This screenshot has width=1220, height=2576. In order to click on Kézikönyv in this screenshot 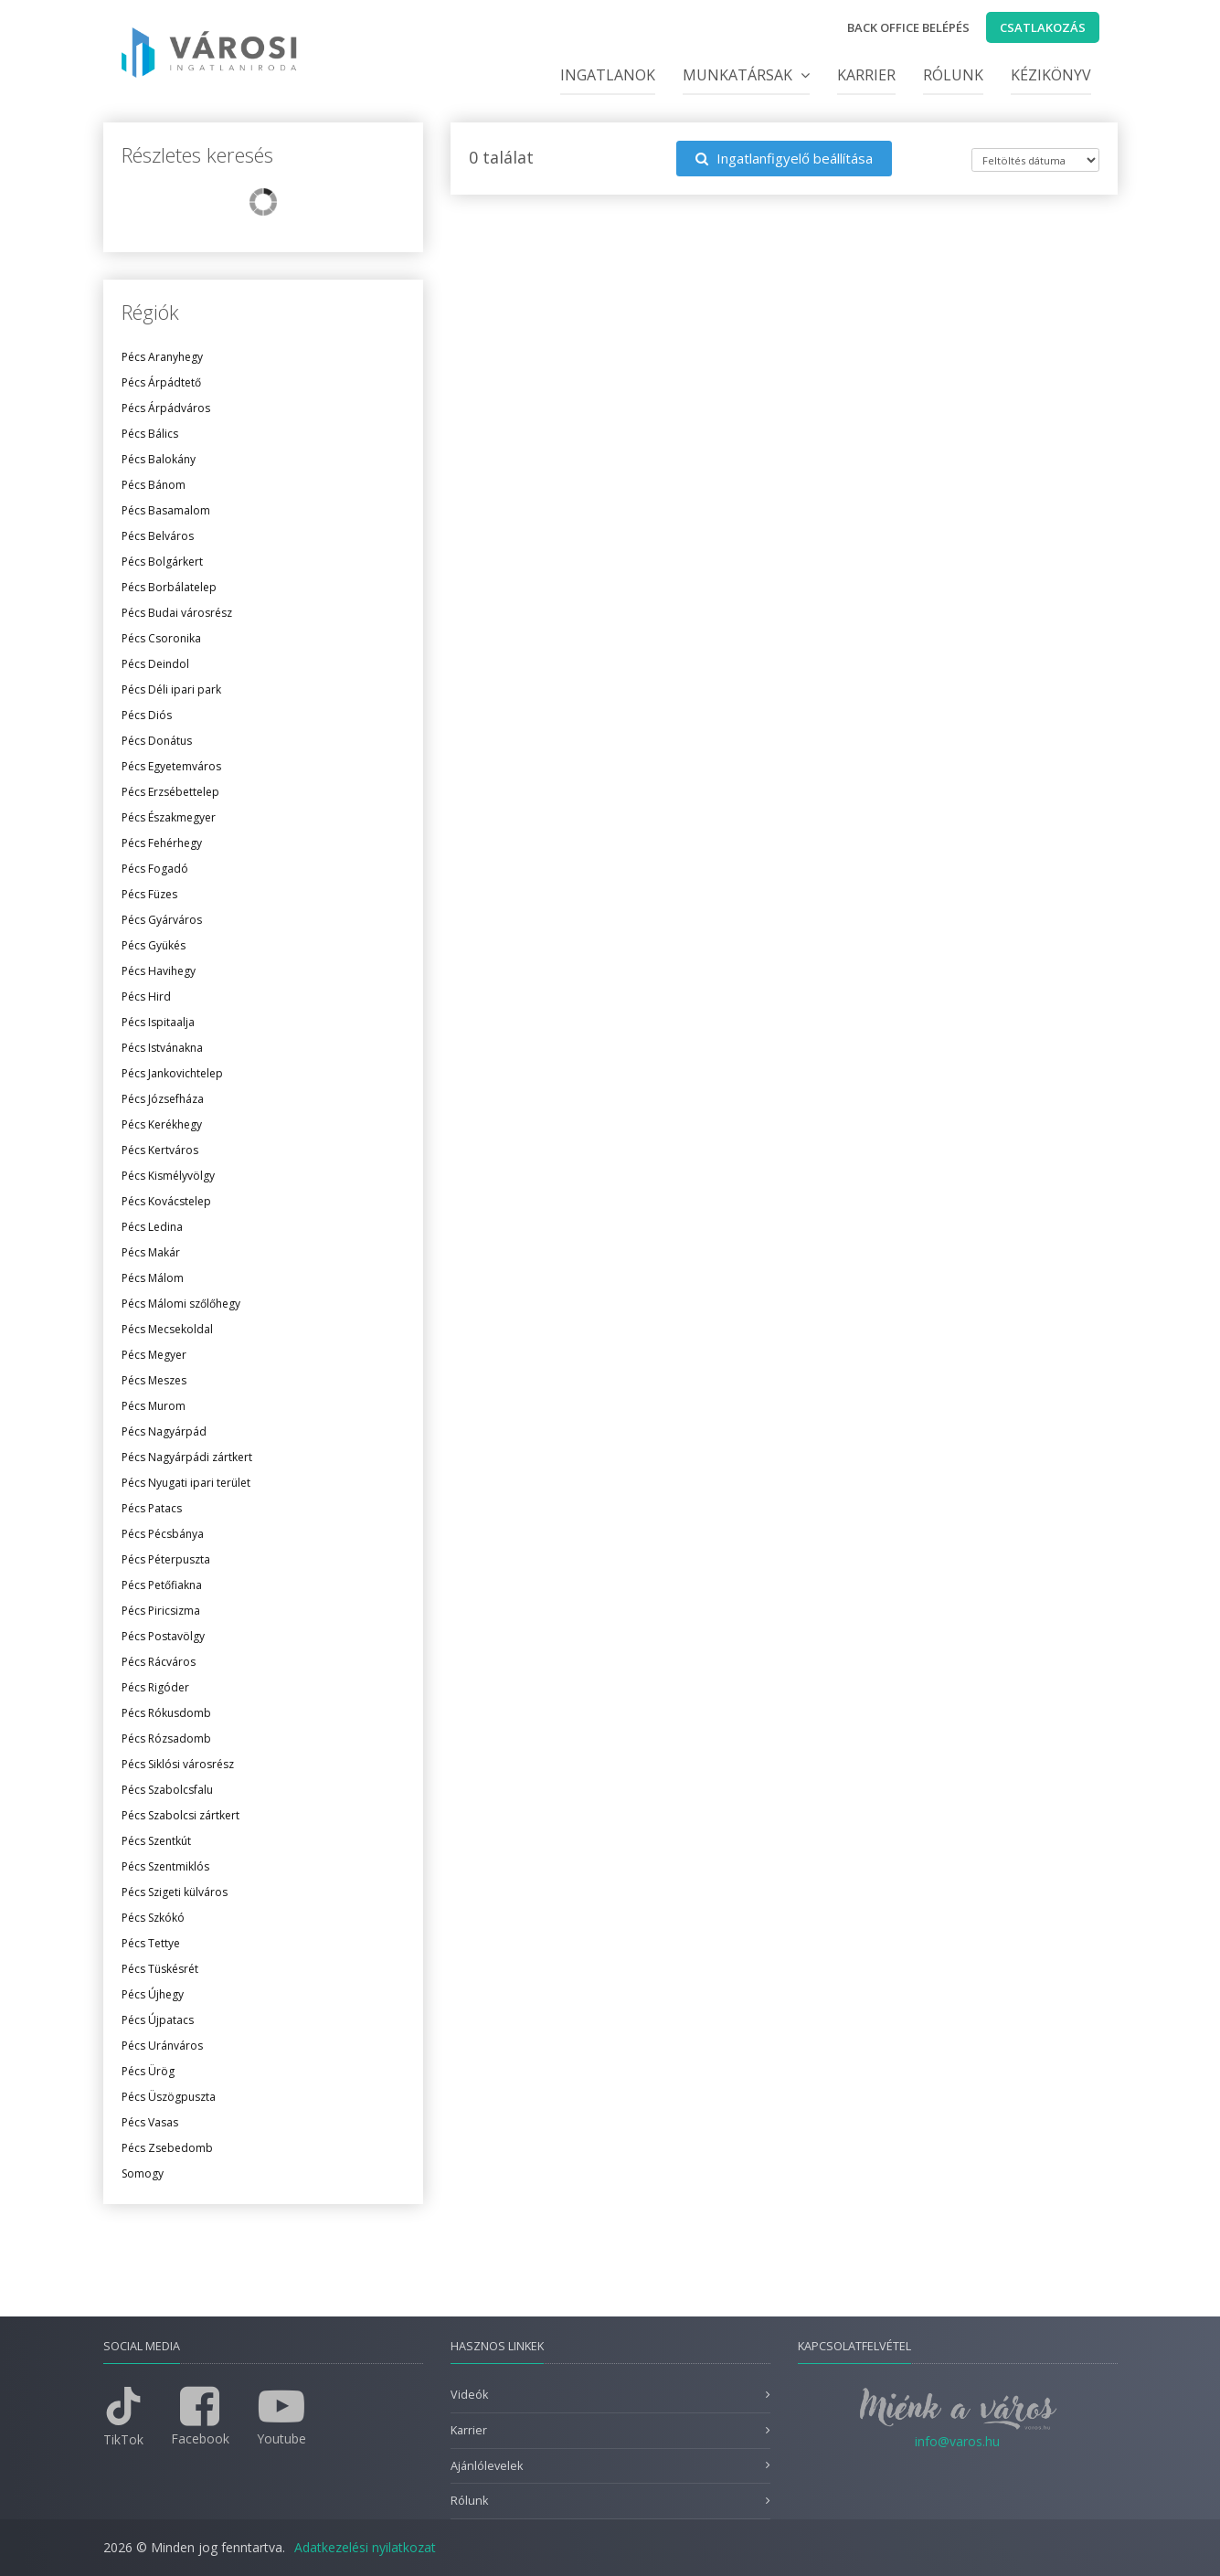, I will do `click(1051, 75)`.